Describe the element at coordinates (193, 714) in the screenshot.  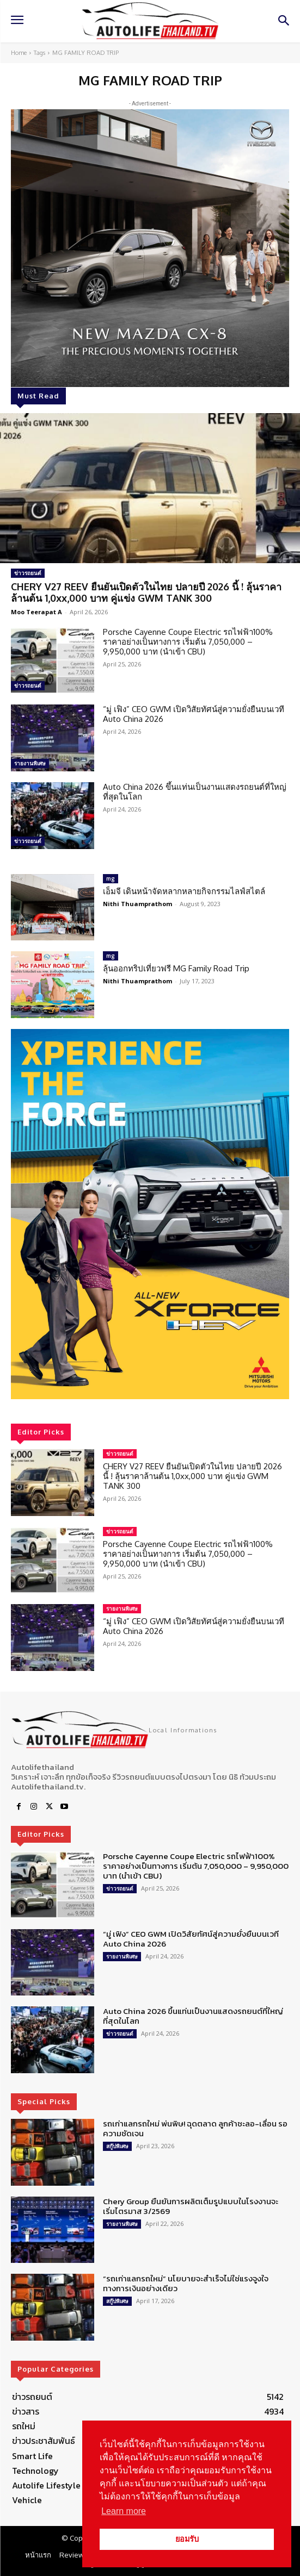
I see `“มู่ เฟิง” CEO GWM เปิดวิสัยทัศน์สู่ความยั่งยืนบนเวที Auto China 2026` at that location.